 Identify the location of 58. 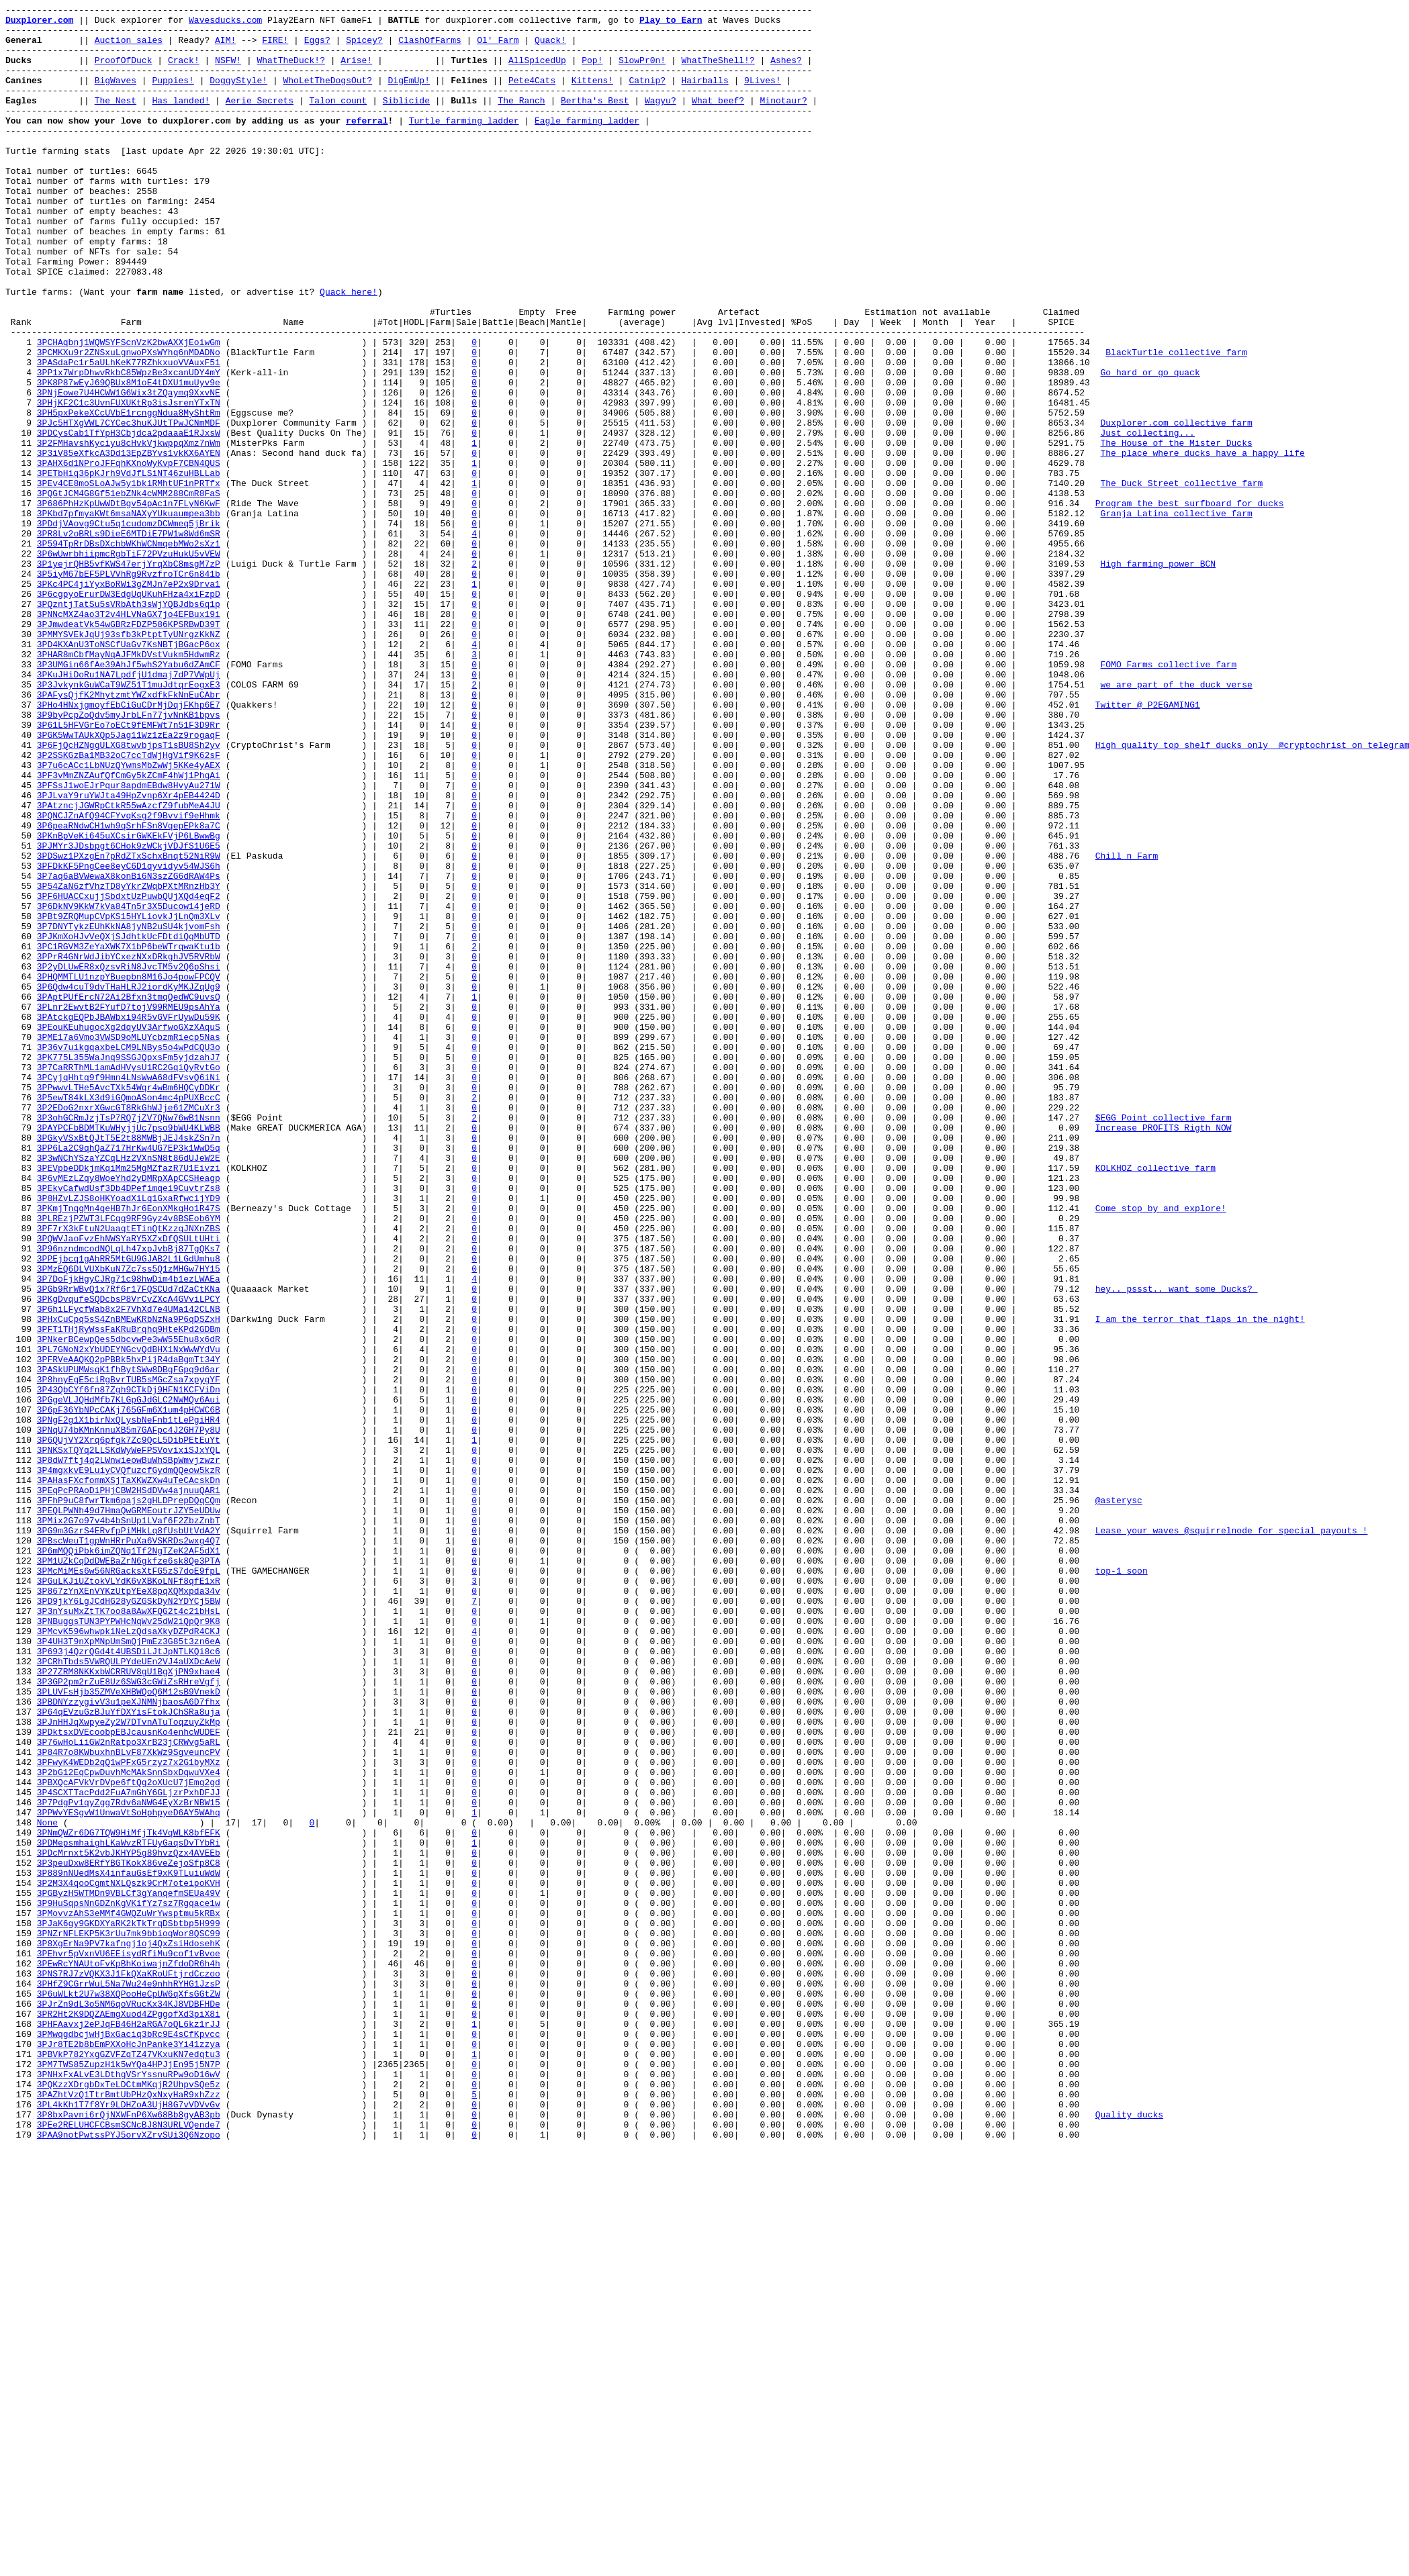
(21, 1099).